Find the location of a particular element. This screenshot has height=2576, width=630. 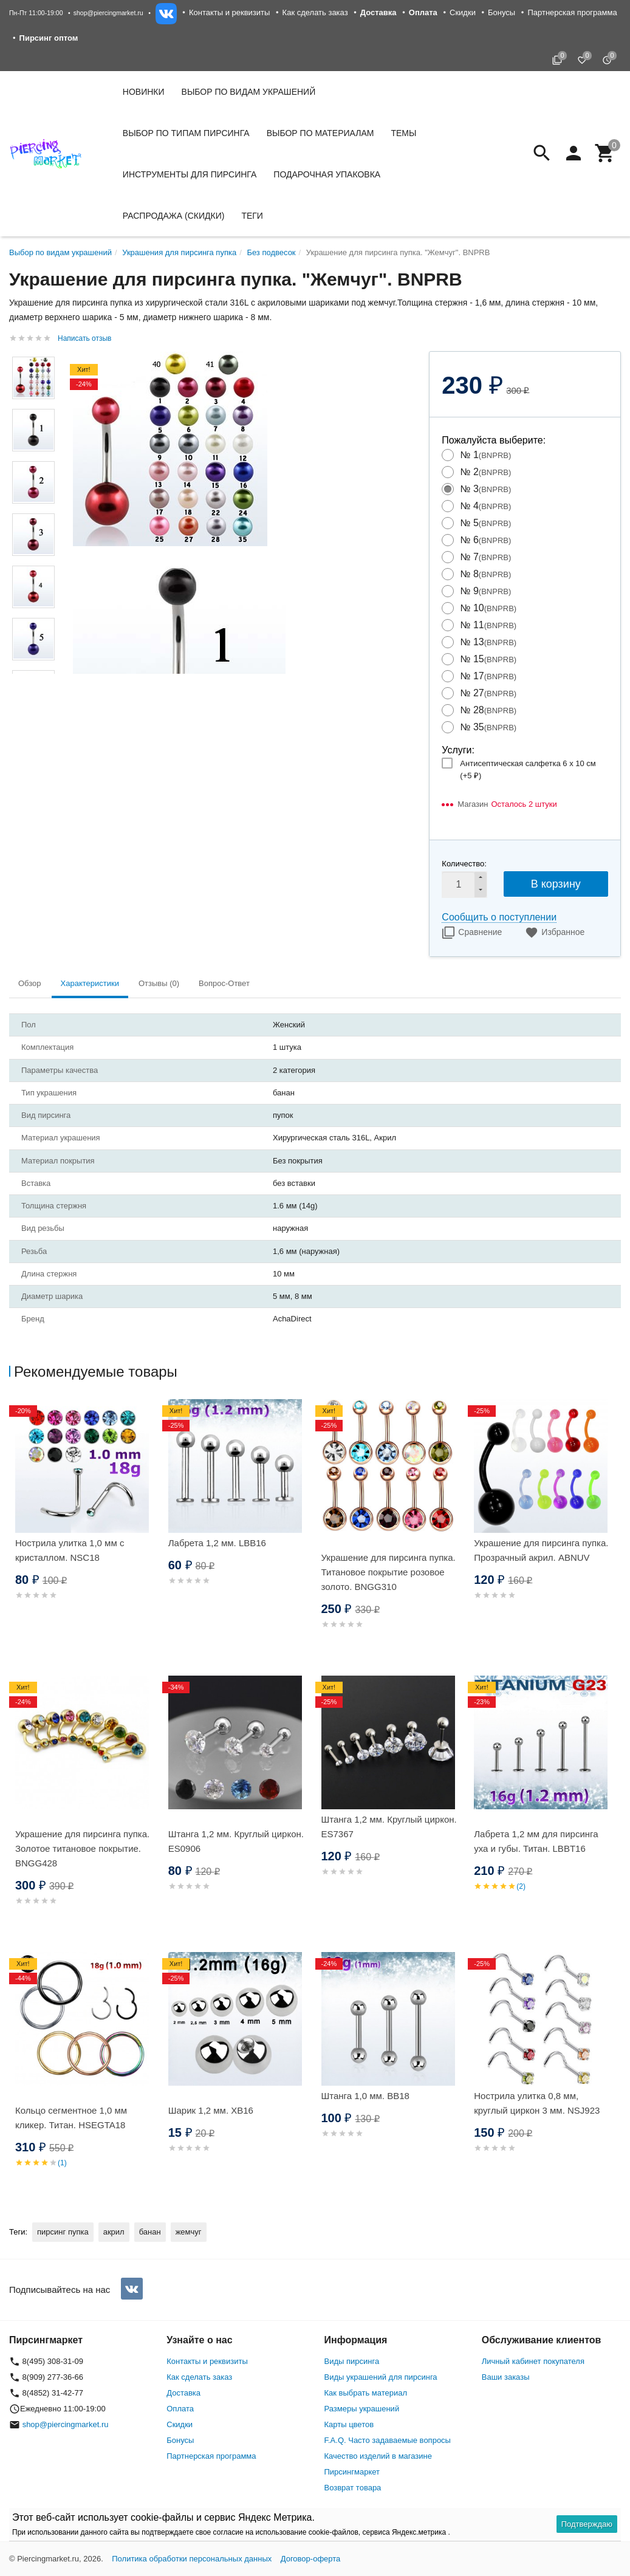

Шарик 1,2 мм. XB16 is located at coordinates (210, 2110).